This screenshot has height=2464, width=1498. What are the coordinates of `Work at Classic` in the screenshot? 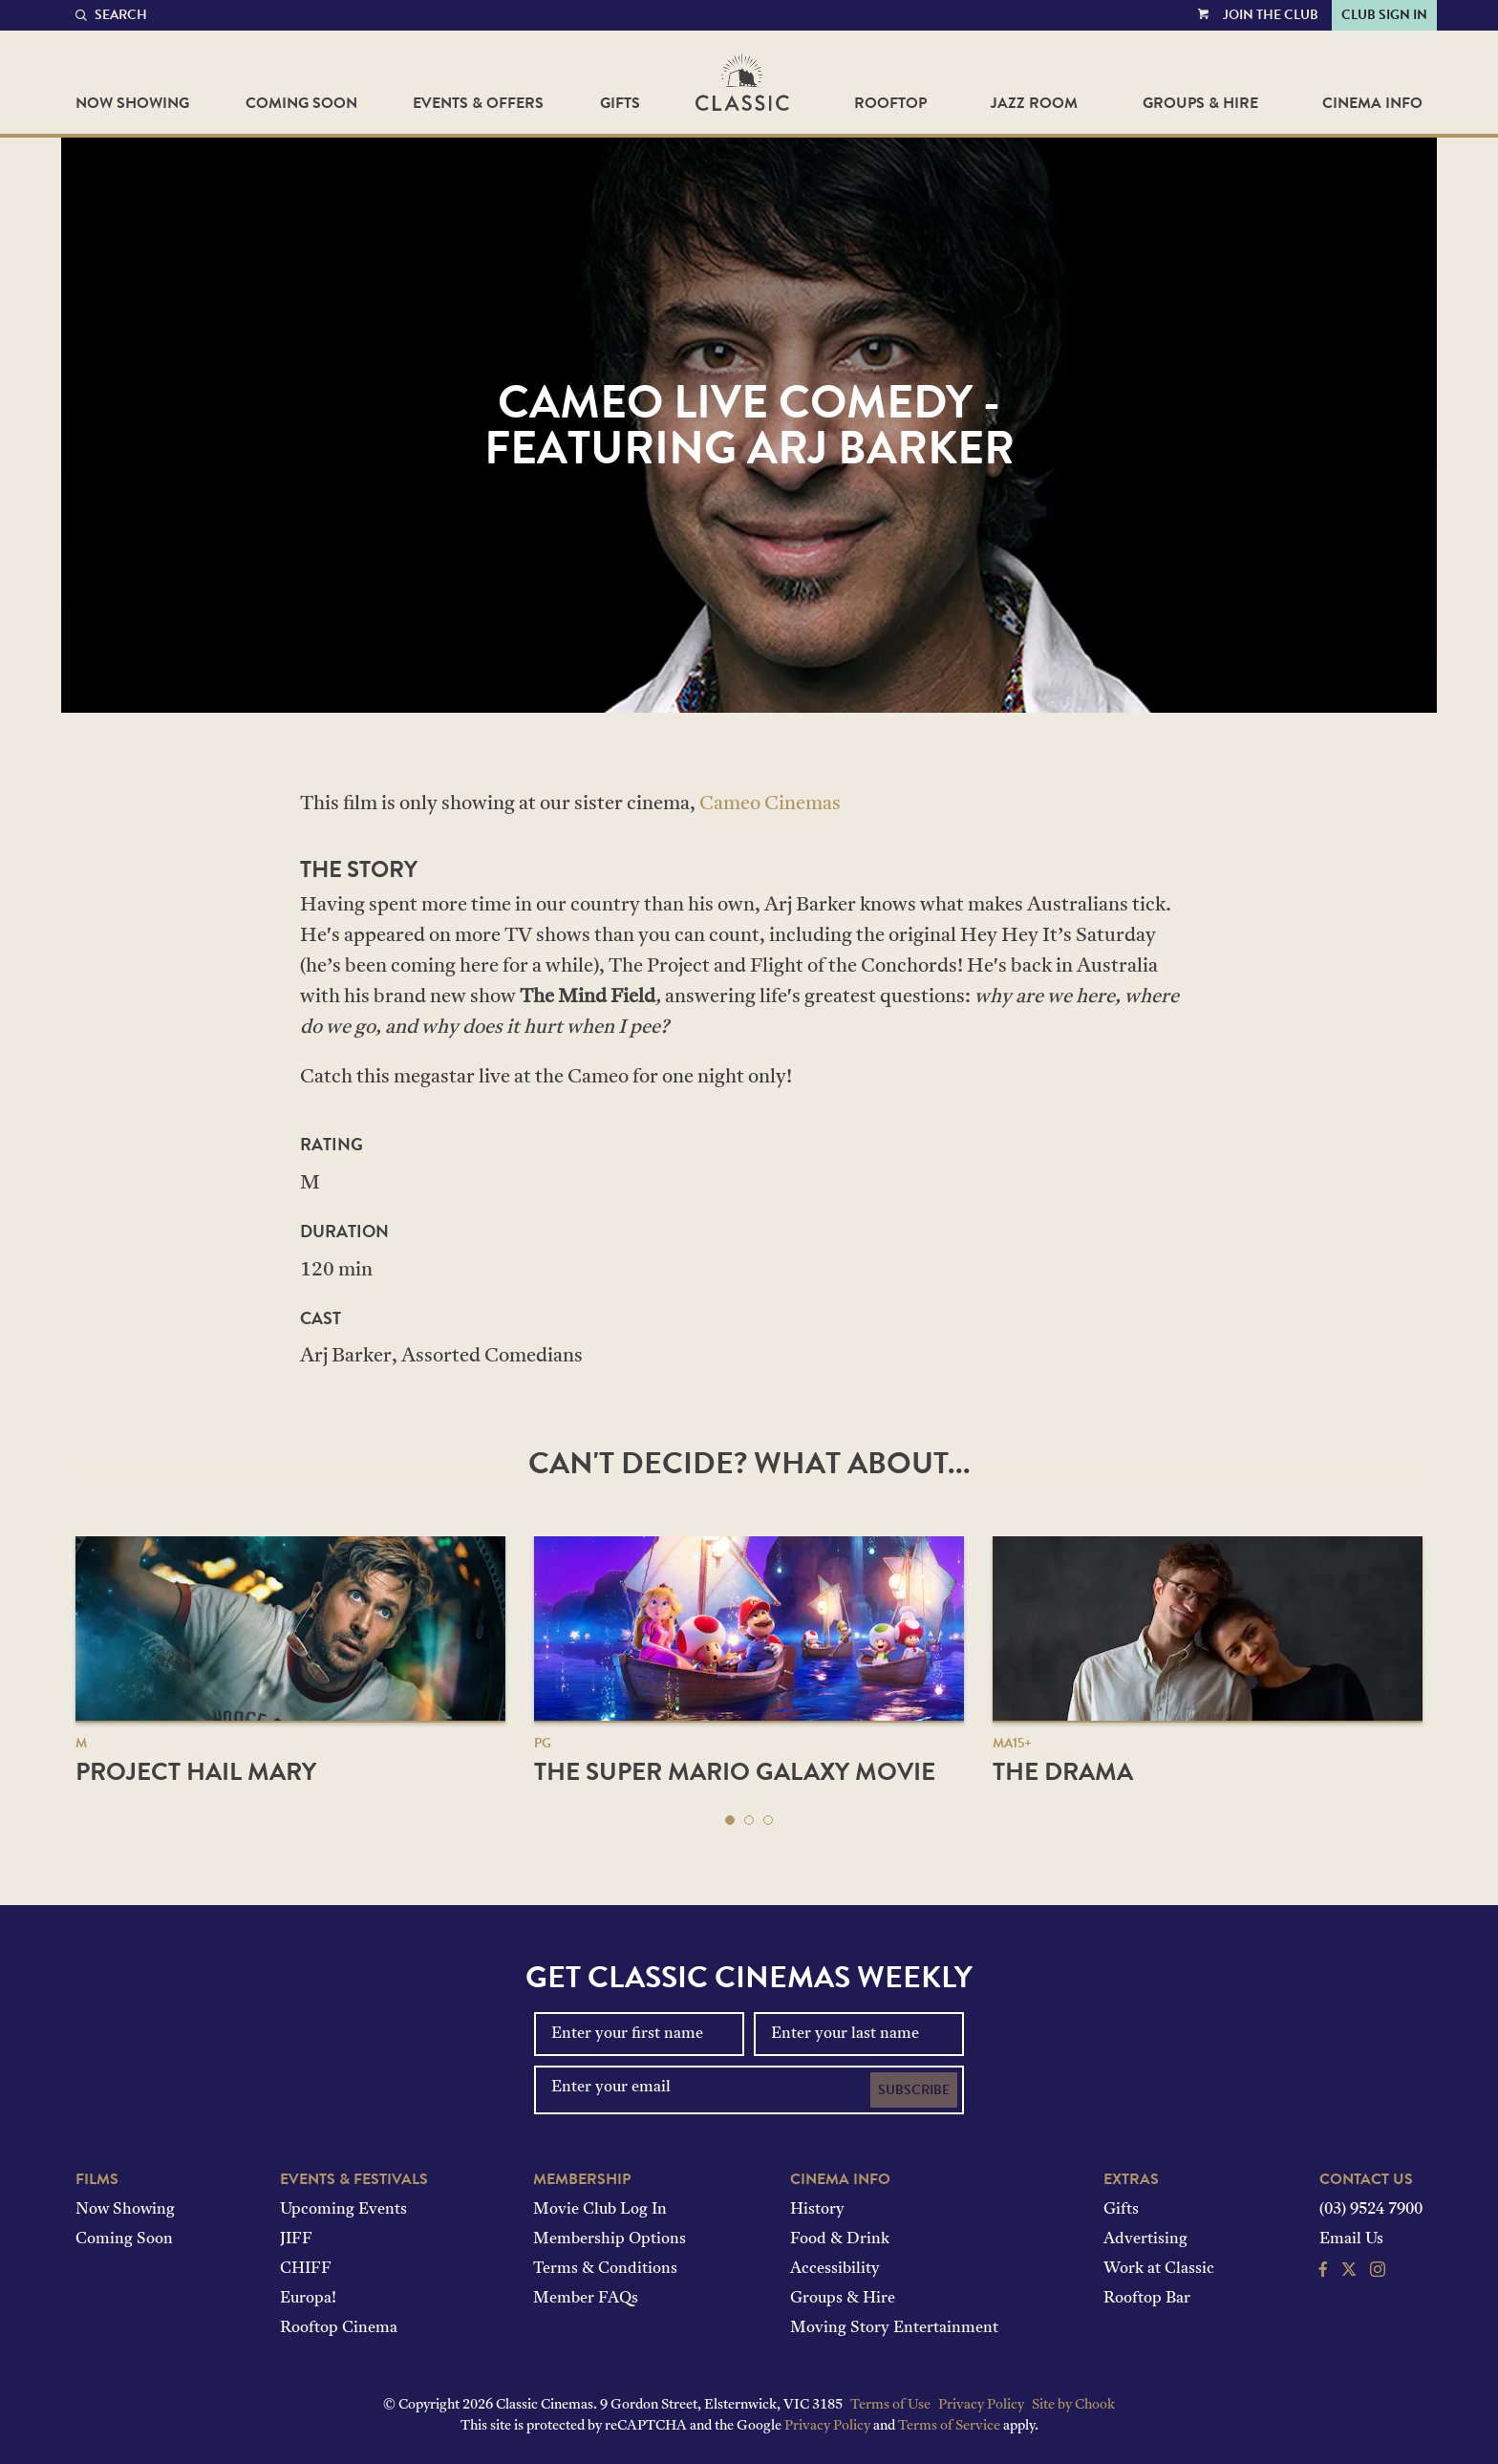 It's located at (1158, 2269).